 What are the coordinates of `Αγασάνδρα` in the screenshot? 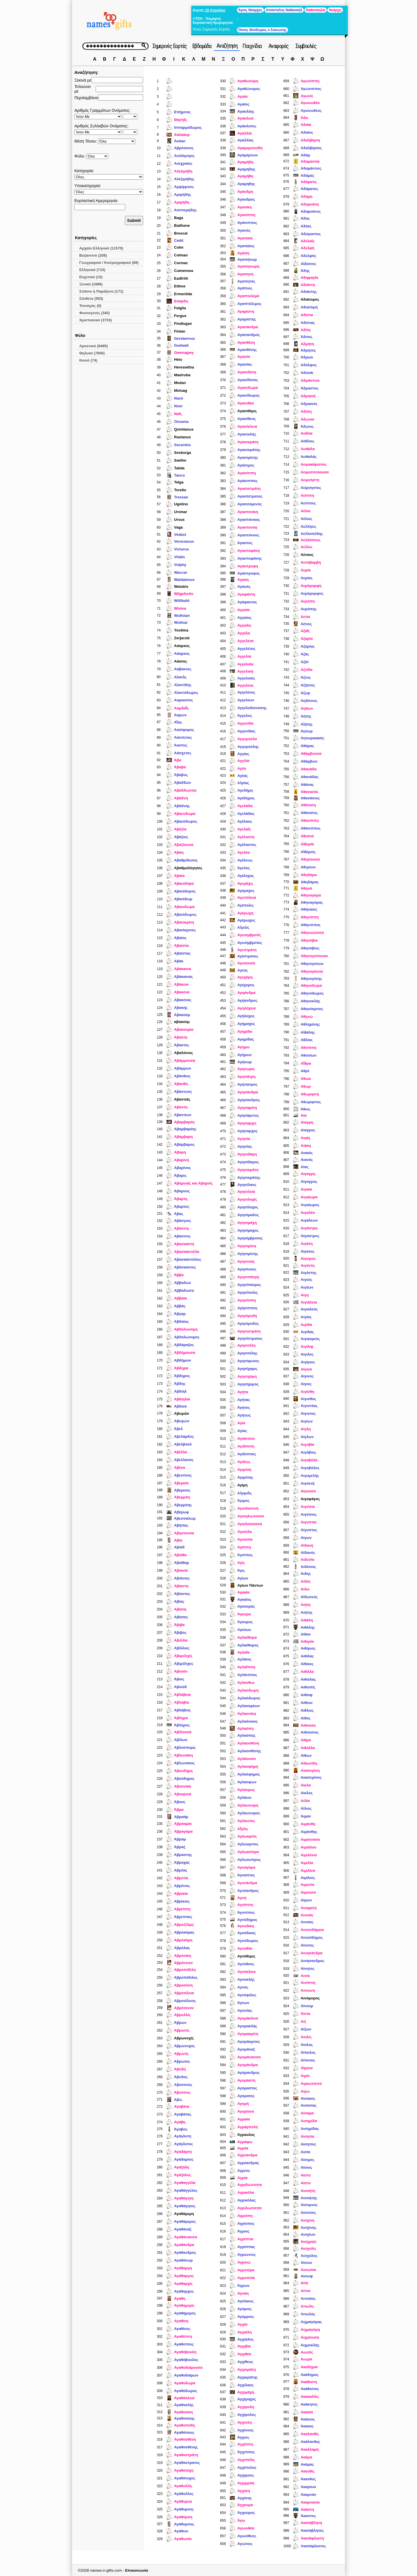 It's located at (247, 327).